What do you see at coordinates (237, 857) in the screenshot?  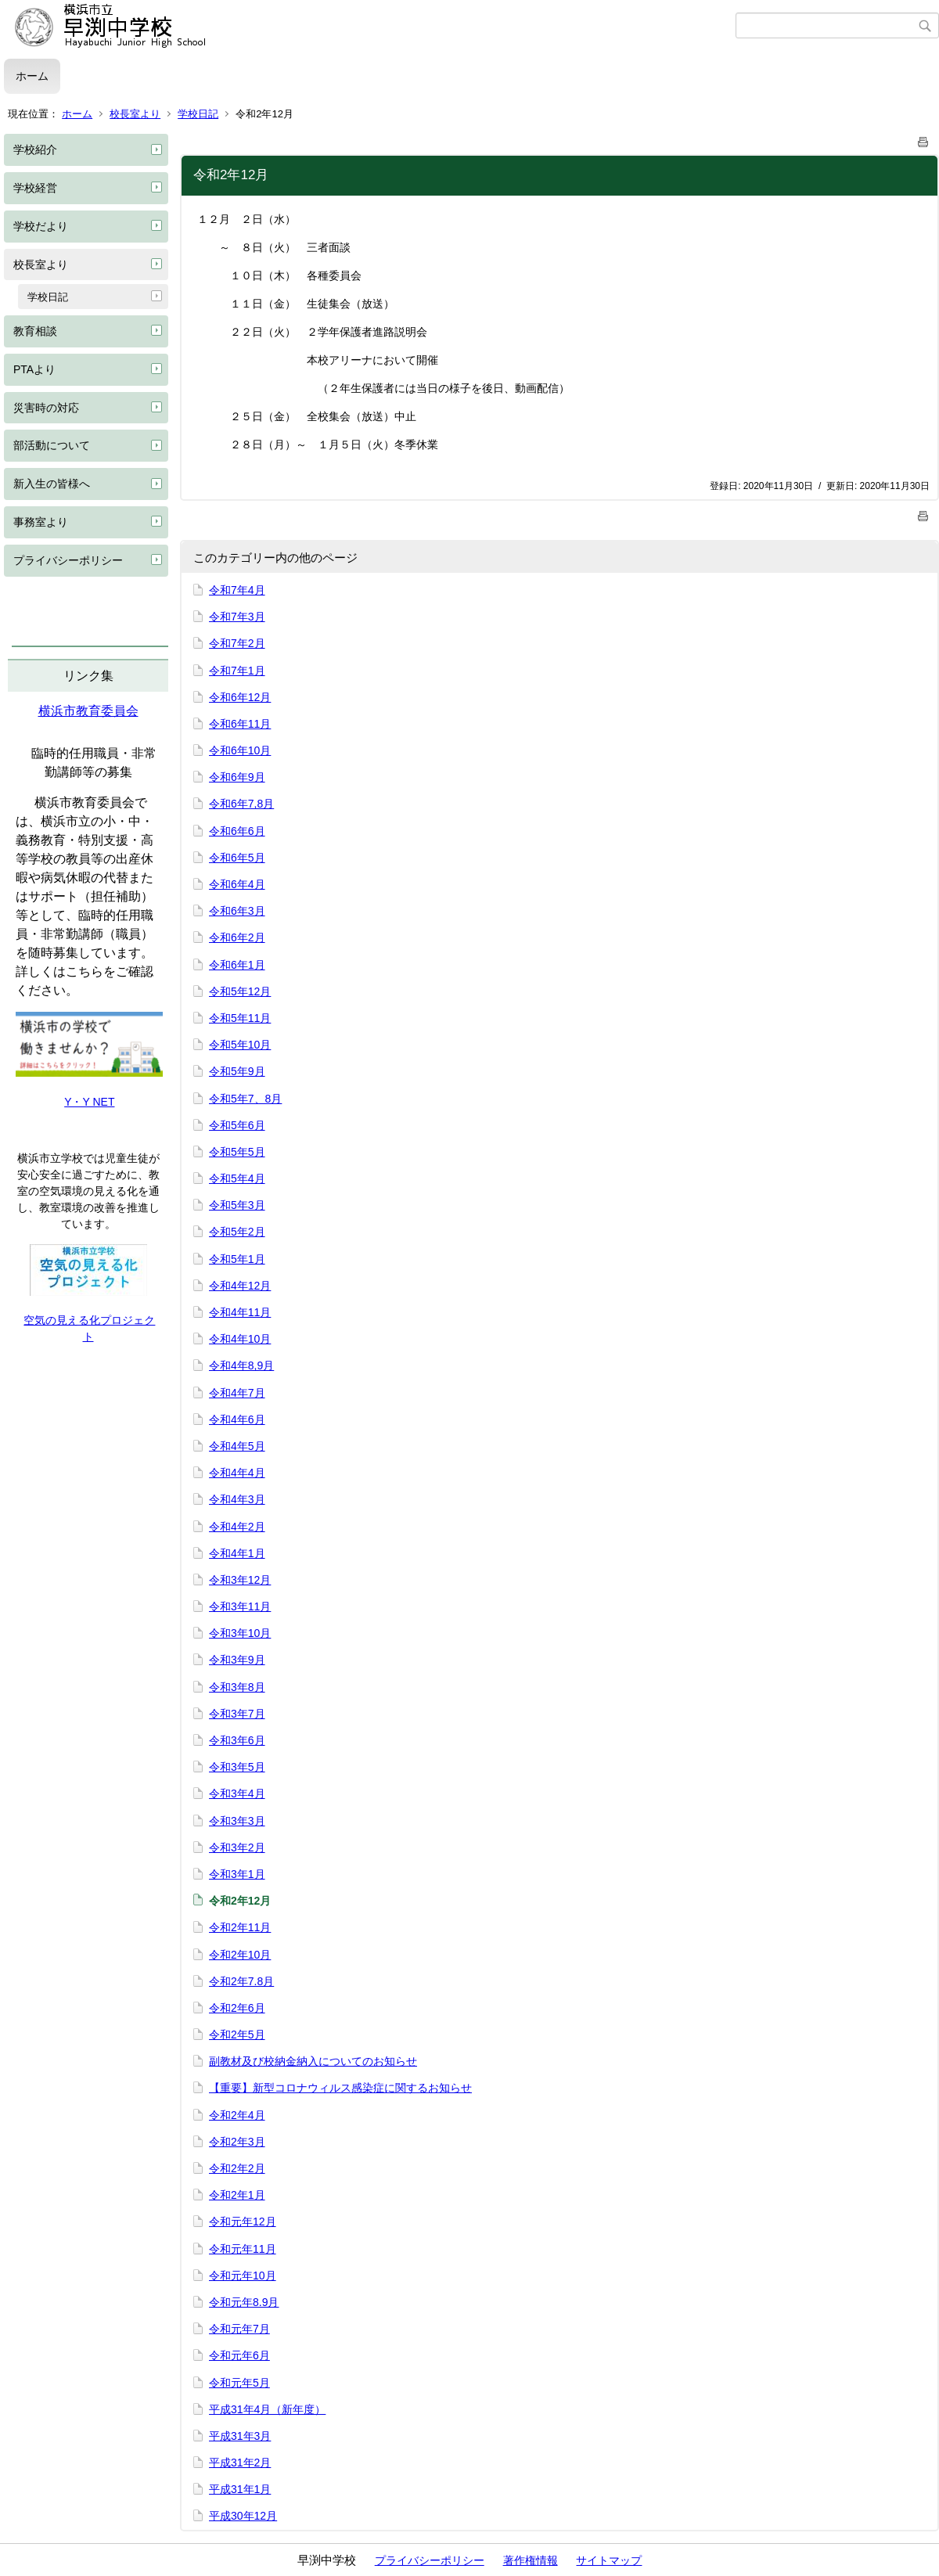 I see `令和6年5月` at bounding box center [237, 857].